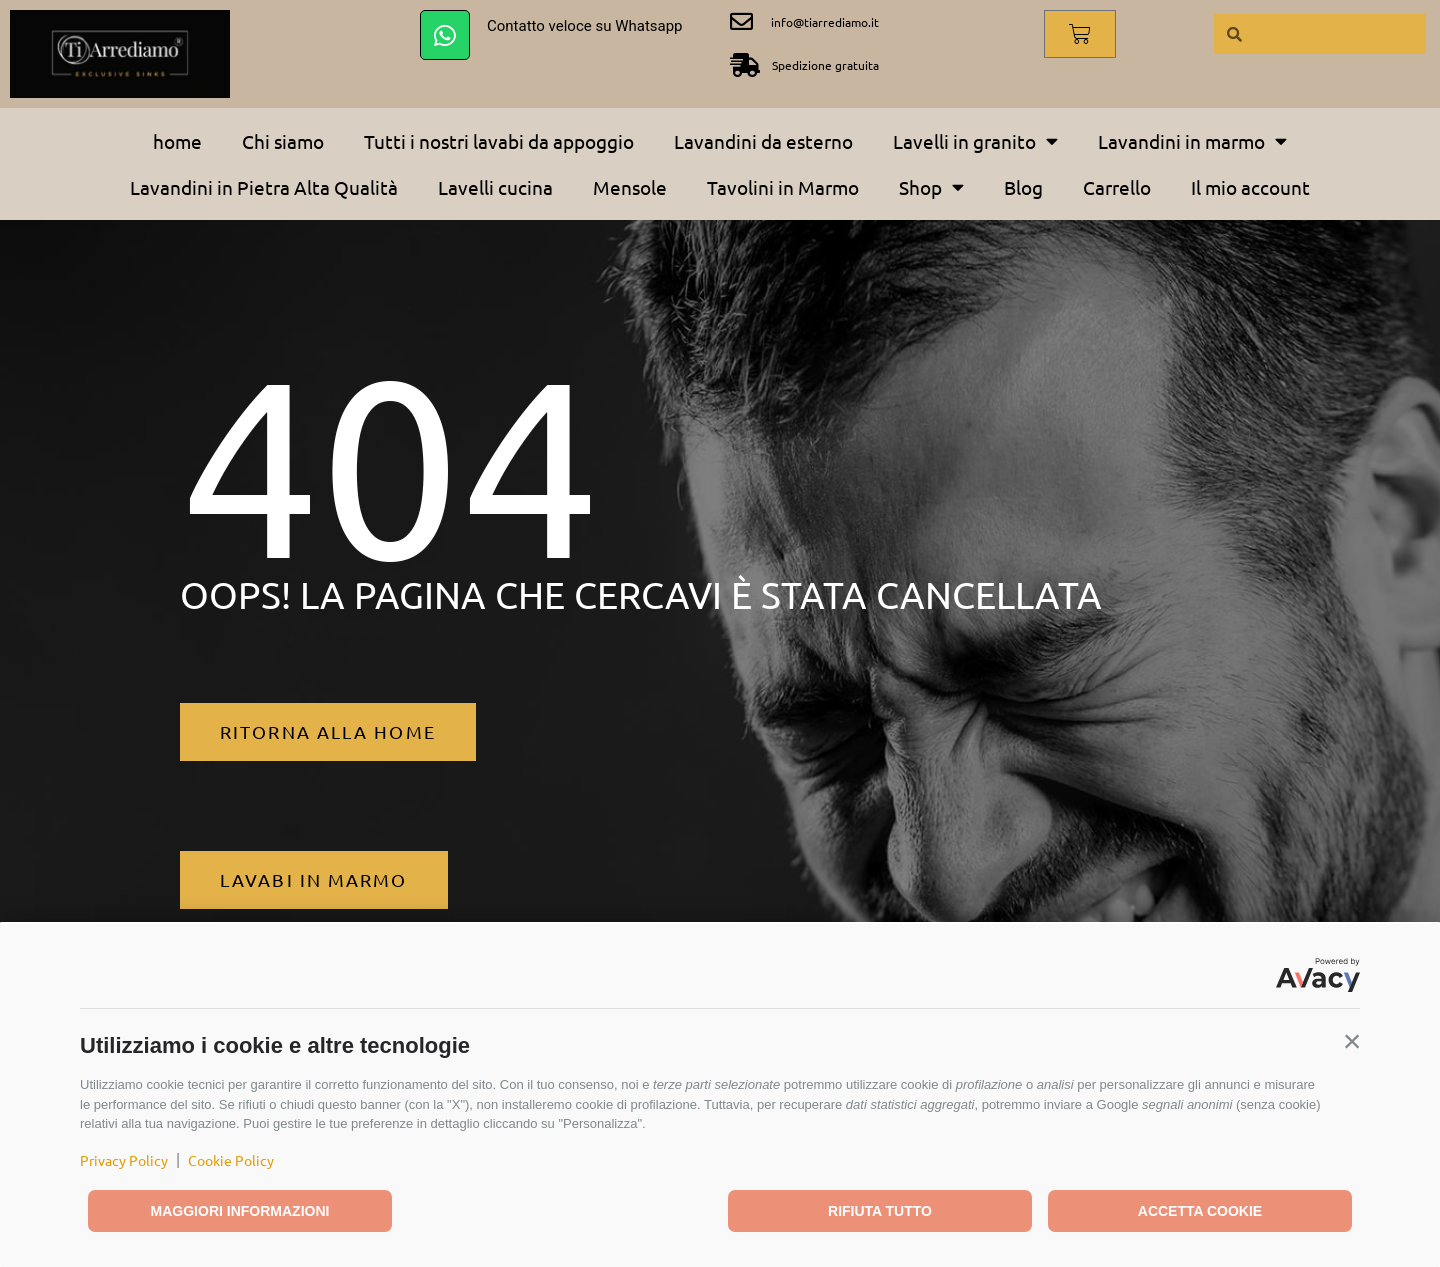 Image resolution: width=1440 pixels, height=1267 pixels. I want to click on Tavolini in Marmo, so click(783, 187).